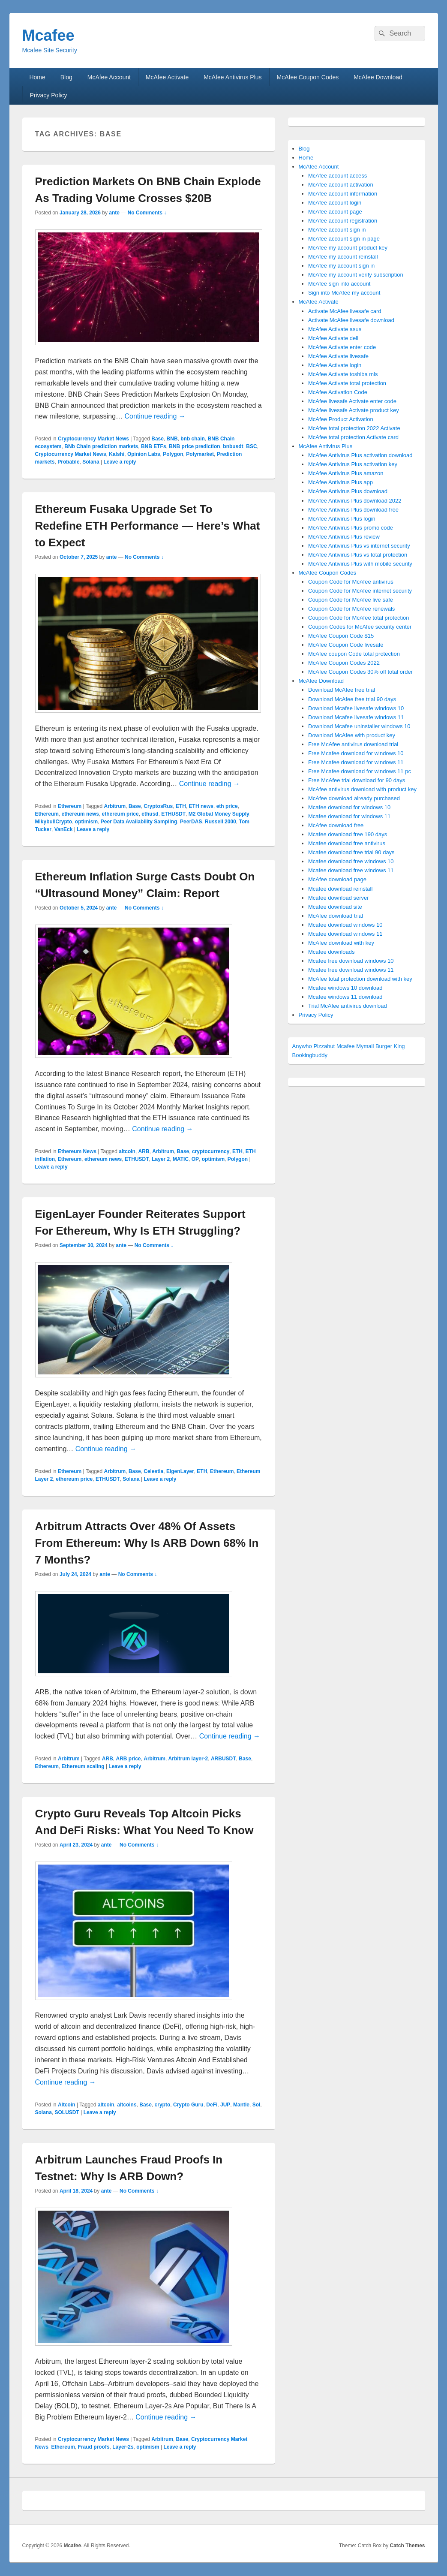 Image resolution: width=447 pixels, height=2576 pixels. Describe the element at coordinates (355, 274) in the screenshot. I see `McAfee my account verify subscription` at that location.